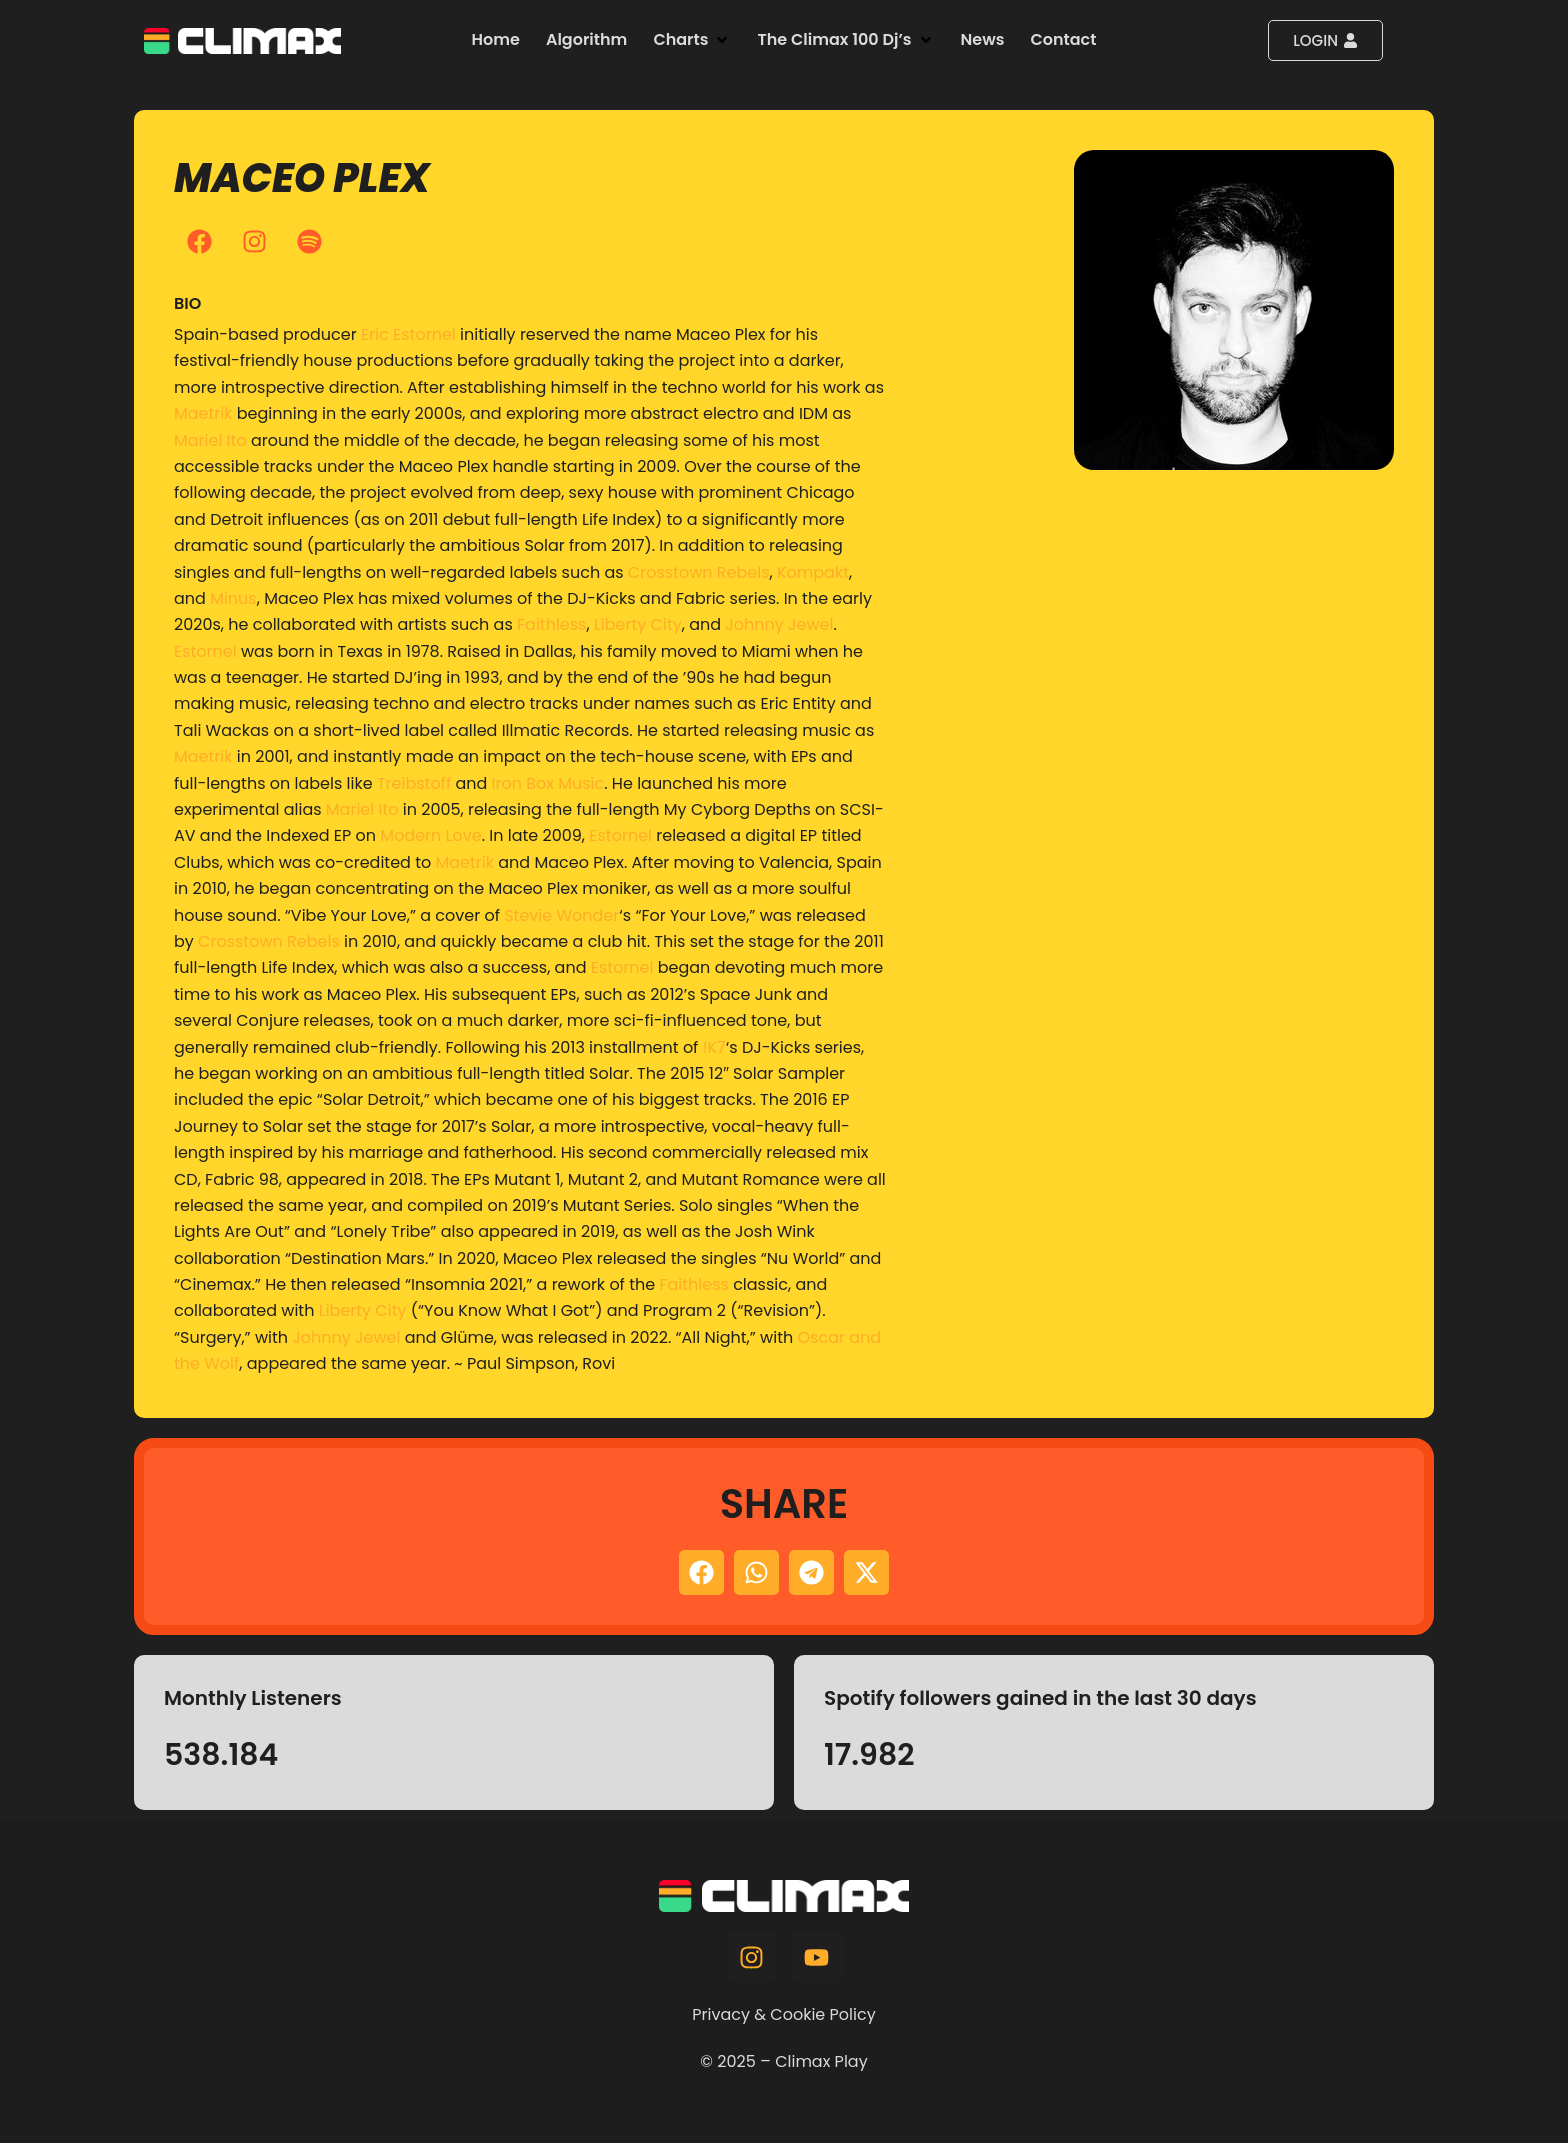  What do you see at coordinates (779, 624) in the screenshot?
I see `Johnny Jewel` at bounding box center [779, 624].